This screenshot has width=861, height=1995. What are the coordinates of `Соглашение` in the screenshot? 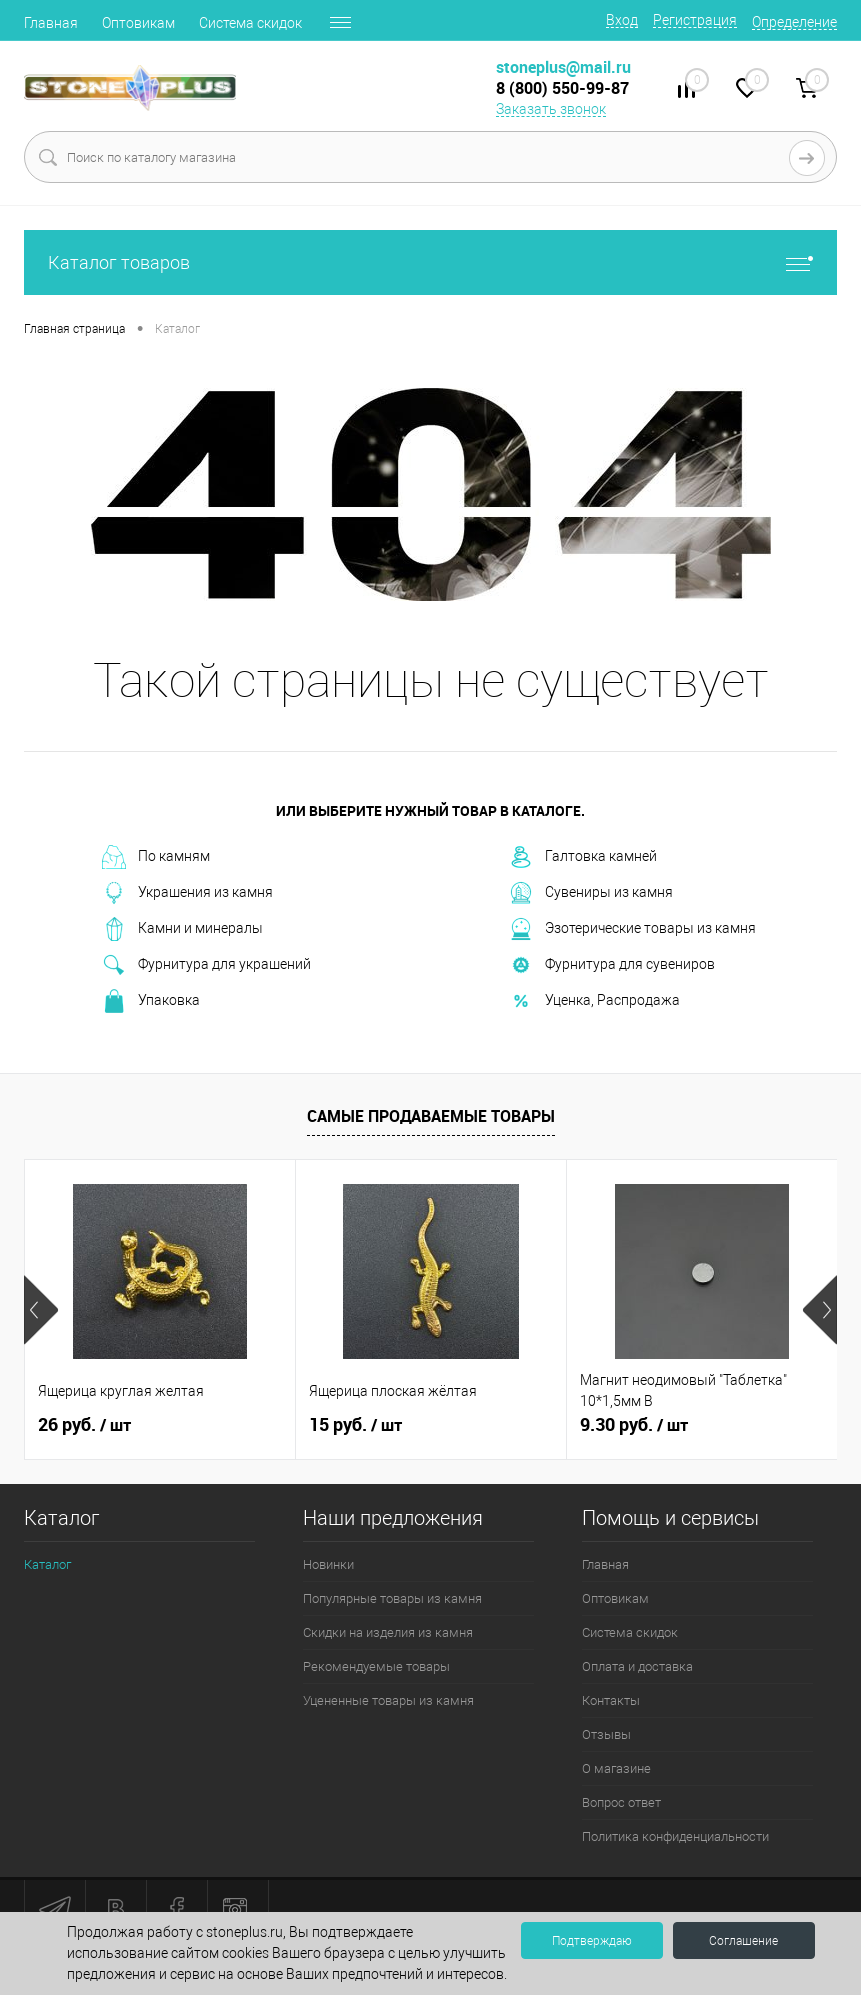 It's located at (743, 1941).